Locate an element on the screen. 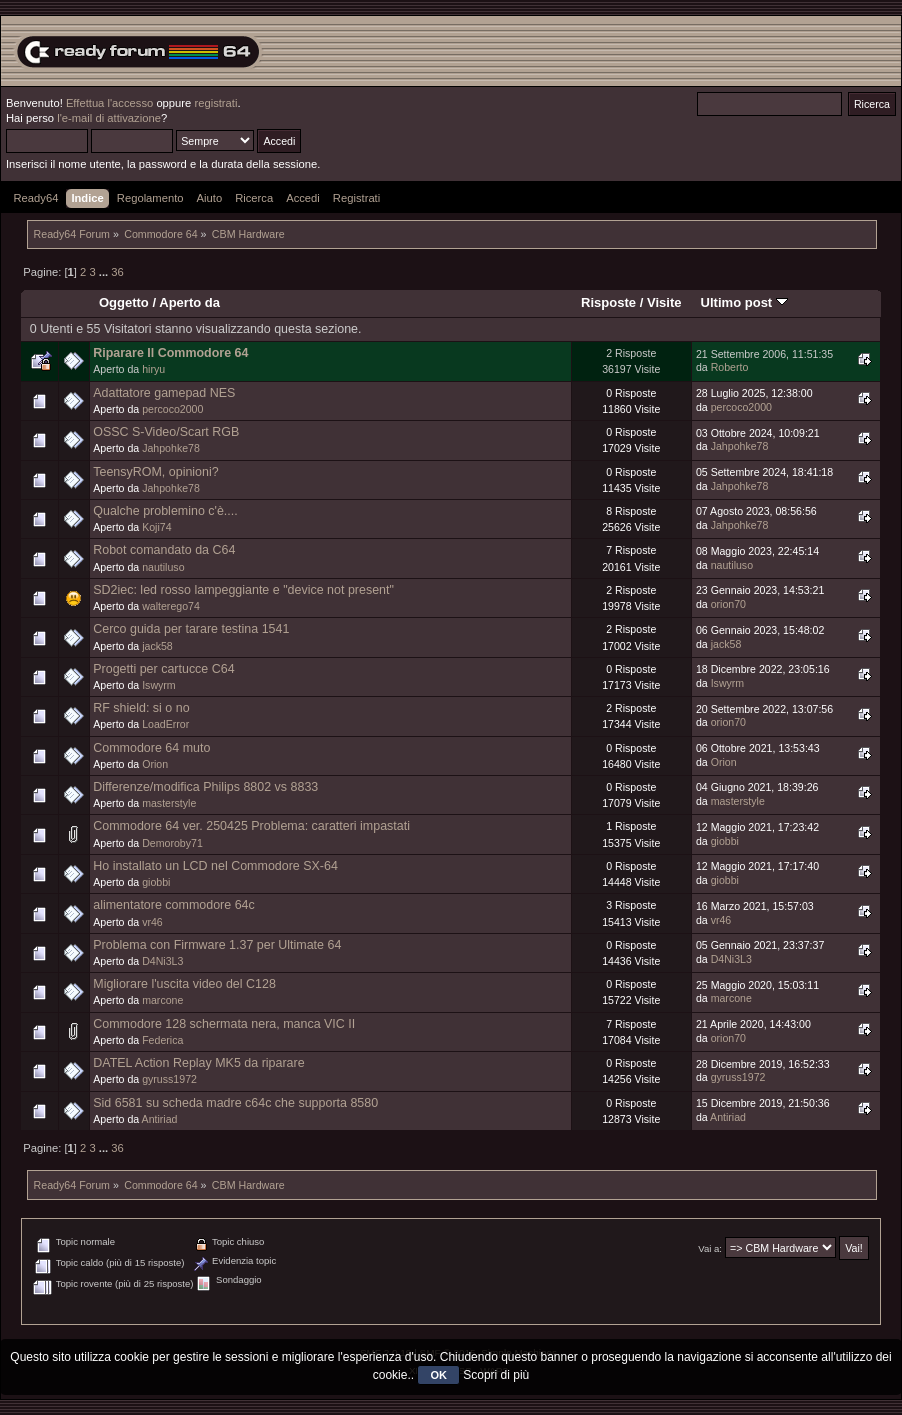 This screenshot has height=1415, width=902. Iswyrm is located at coordinates (159, 685).